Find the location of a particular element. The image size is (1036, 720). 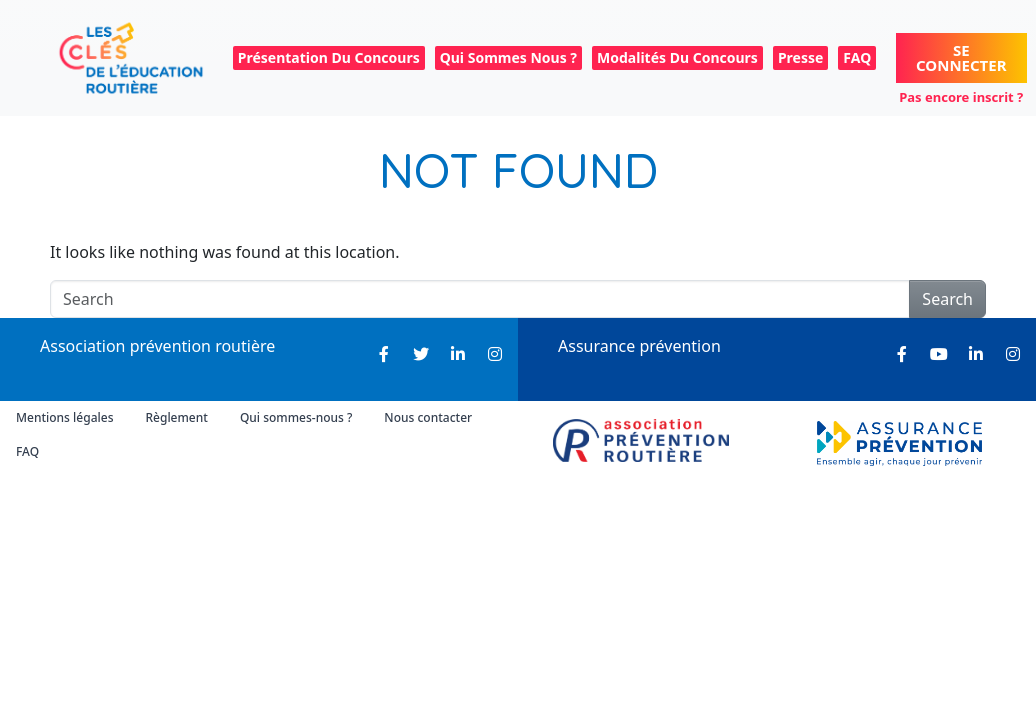

Qui sommes-nous ? [menuitem] is located at coordinates (296, 417).